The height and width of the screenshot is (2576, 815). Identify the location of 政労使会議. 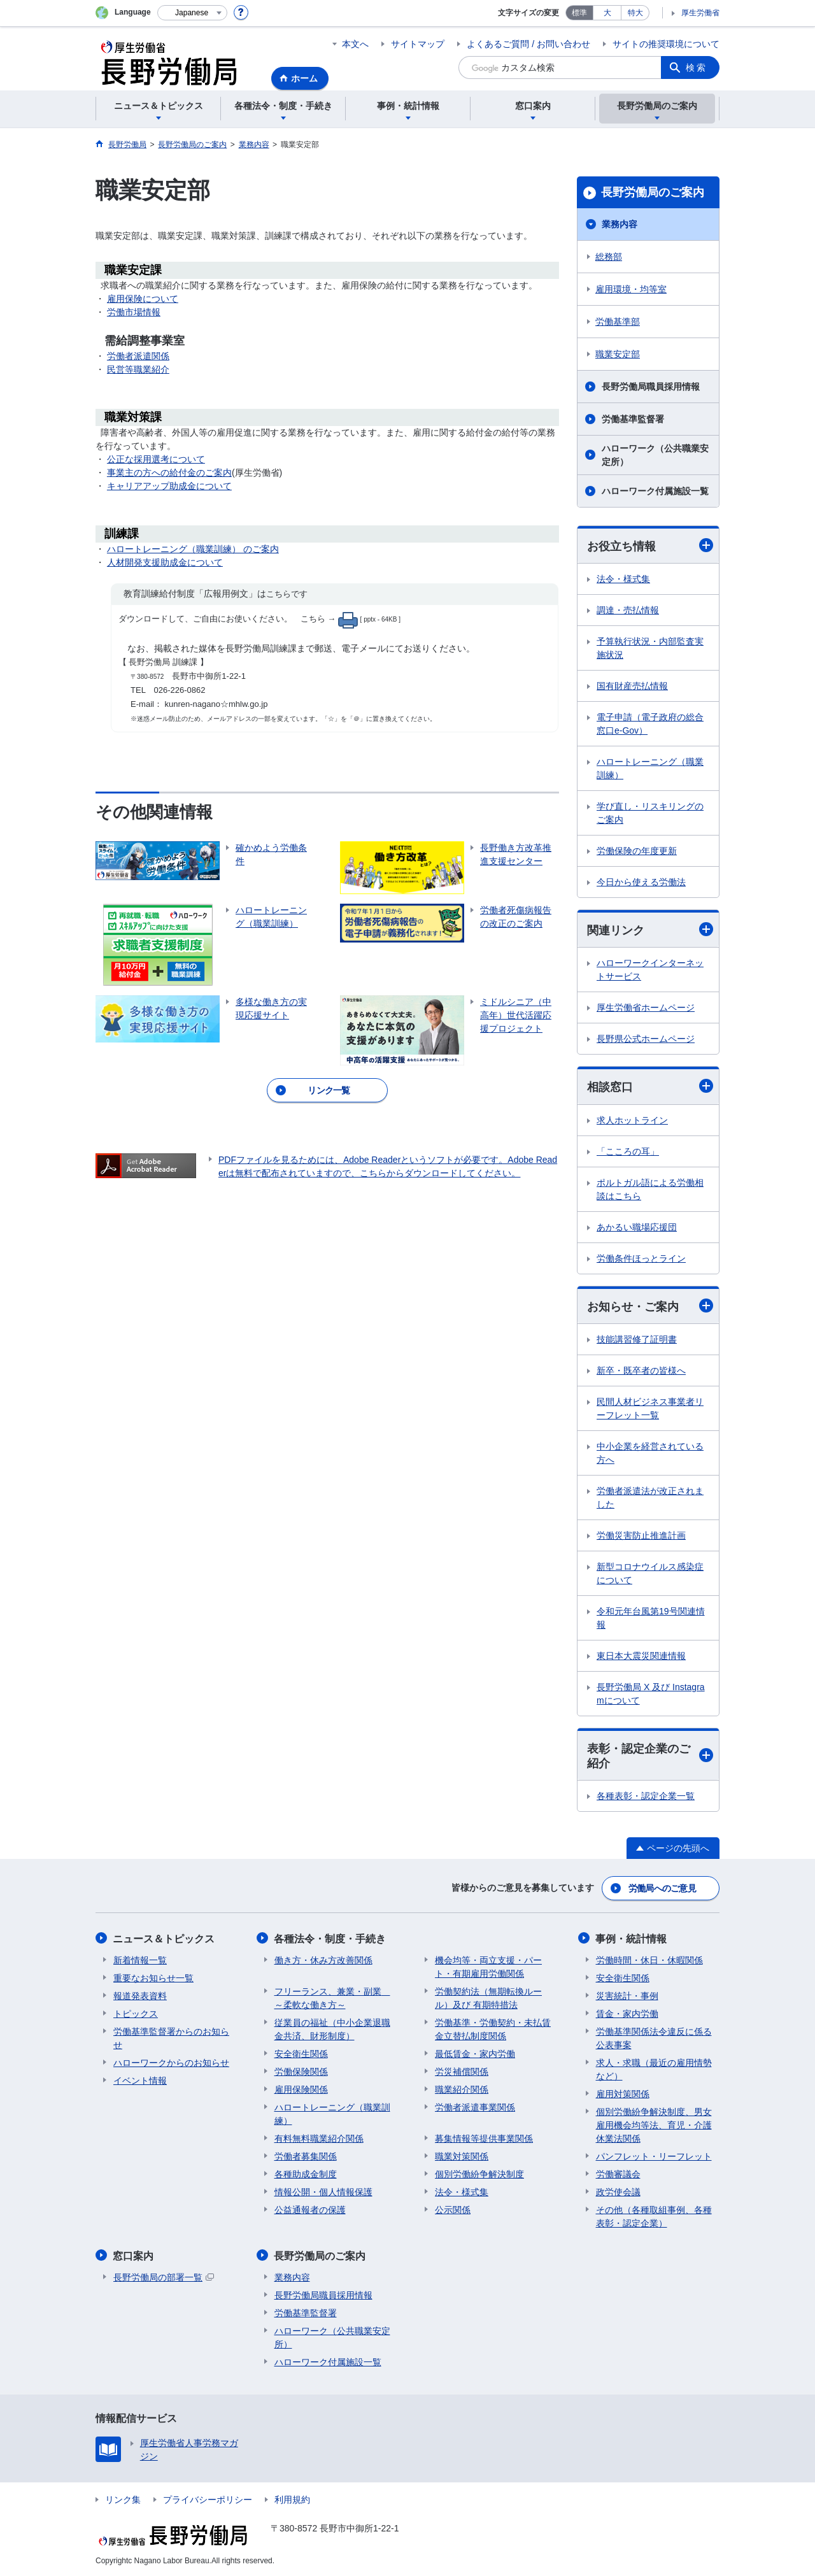
(618, 2191).